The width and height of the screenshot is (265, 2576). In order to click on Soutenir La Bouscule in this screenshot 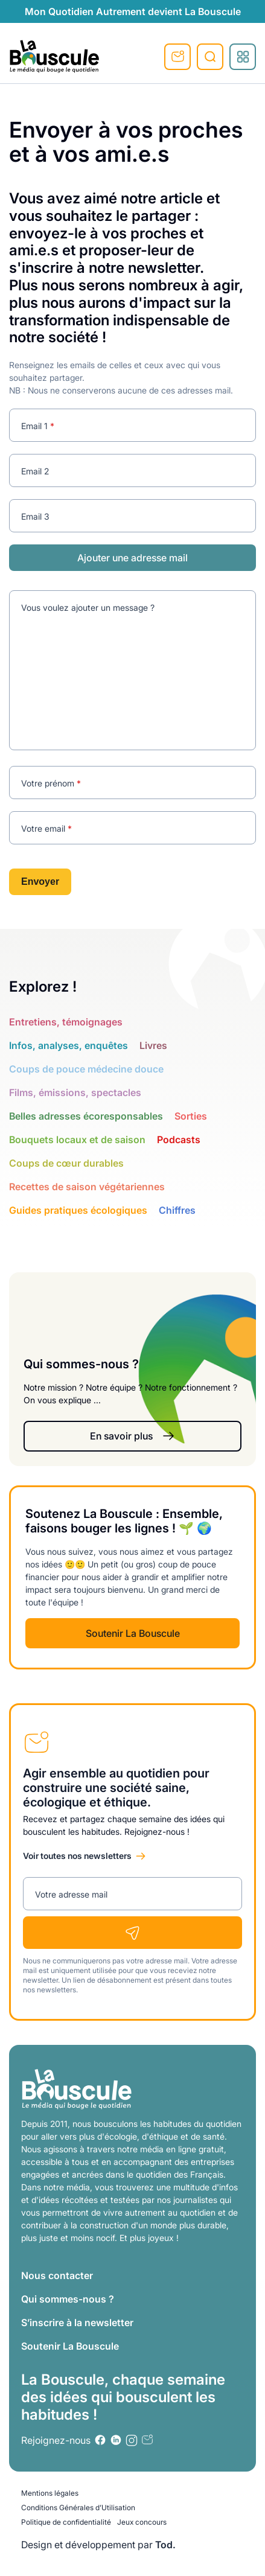, I will do `click(133, 1633)`.